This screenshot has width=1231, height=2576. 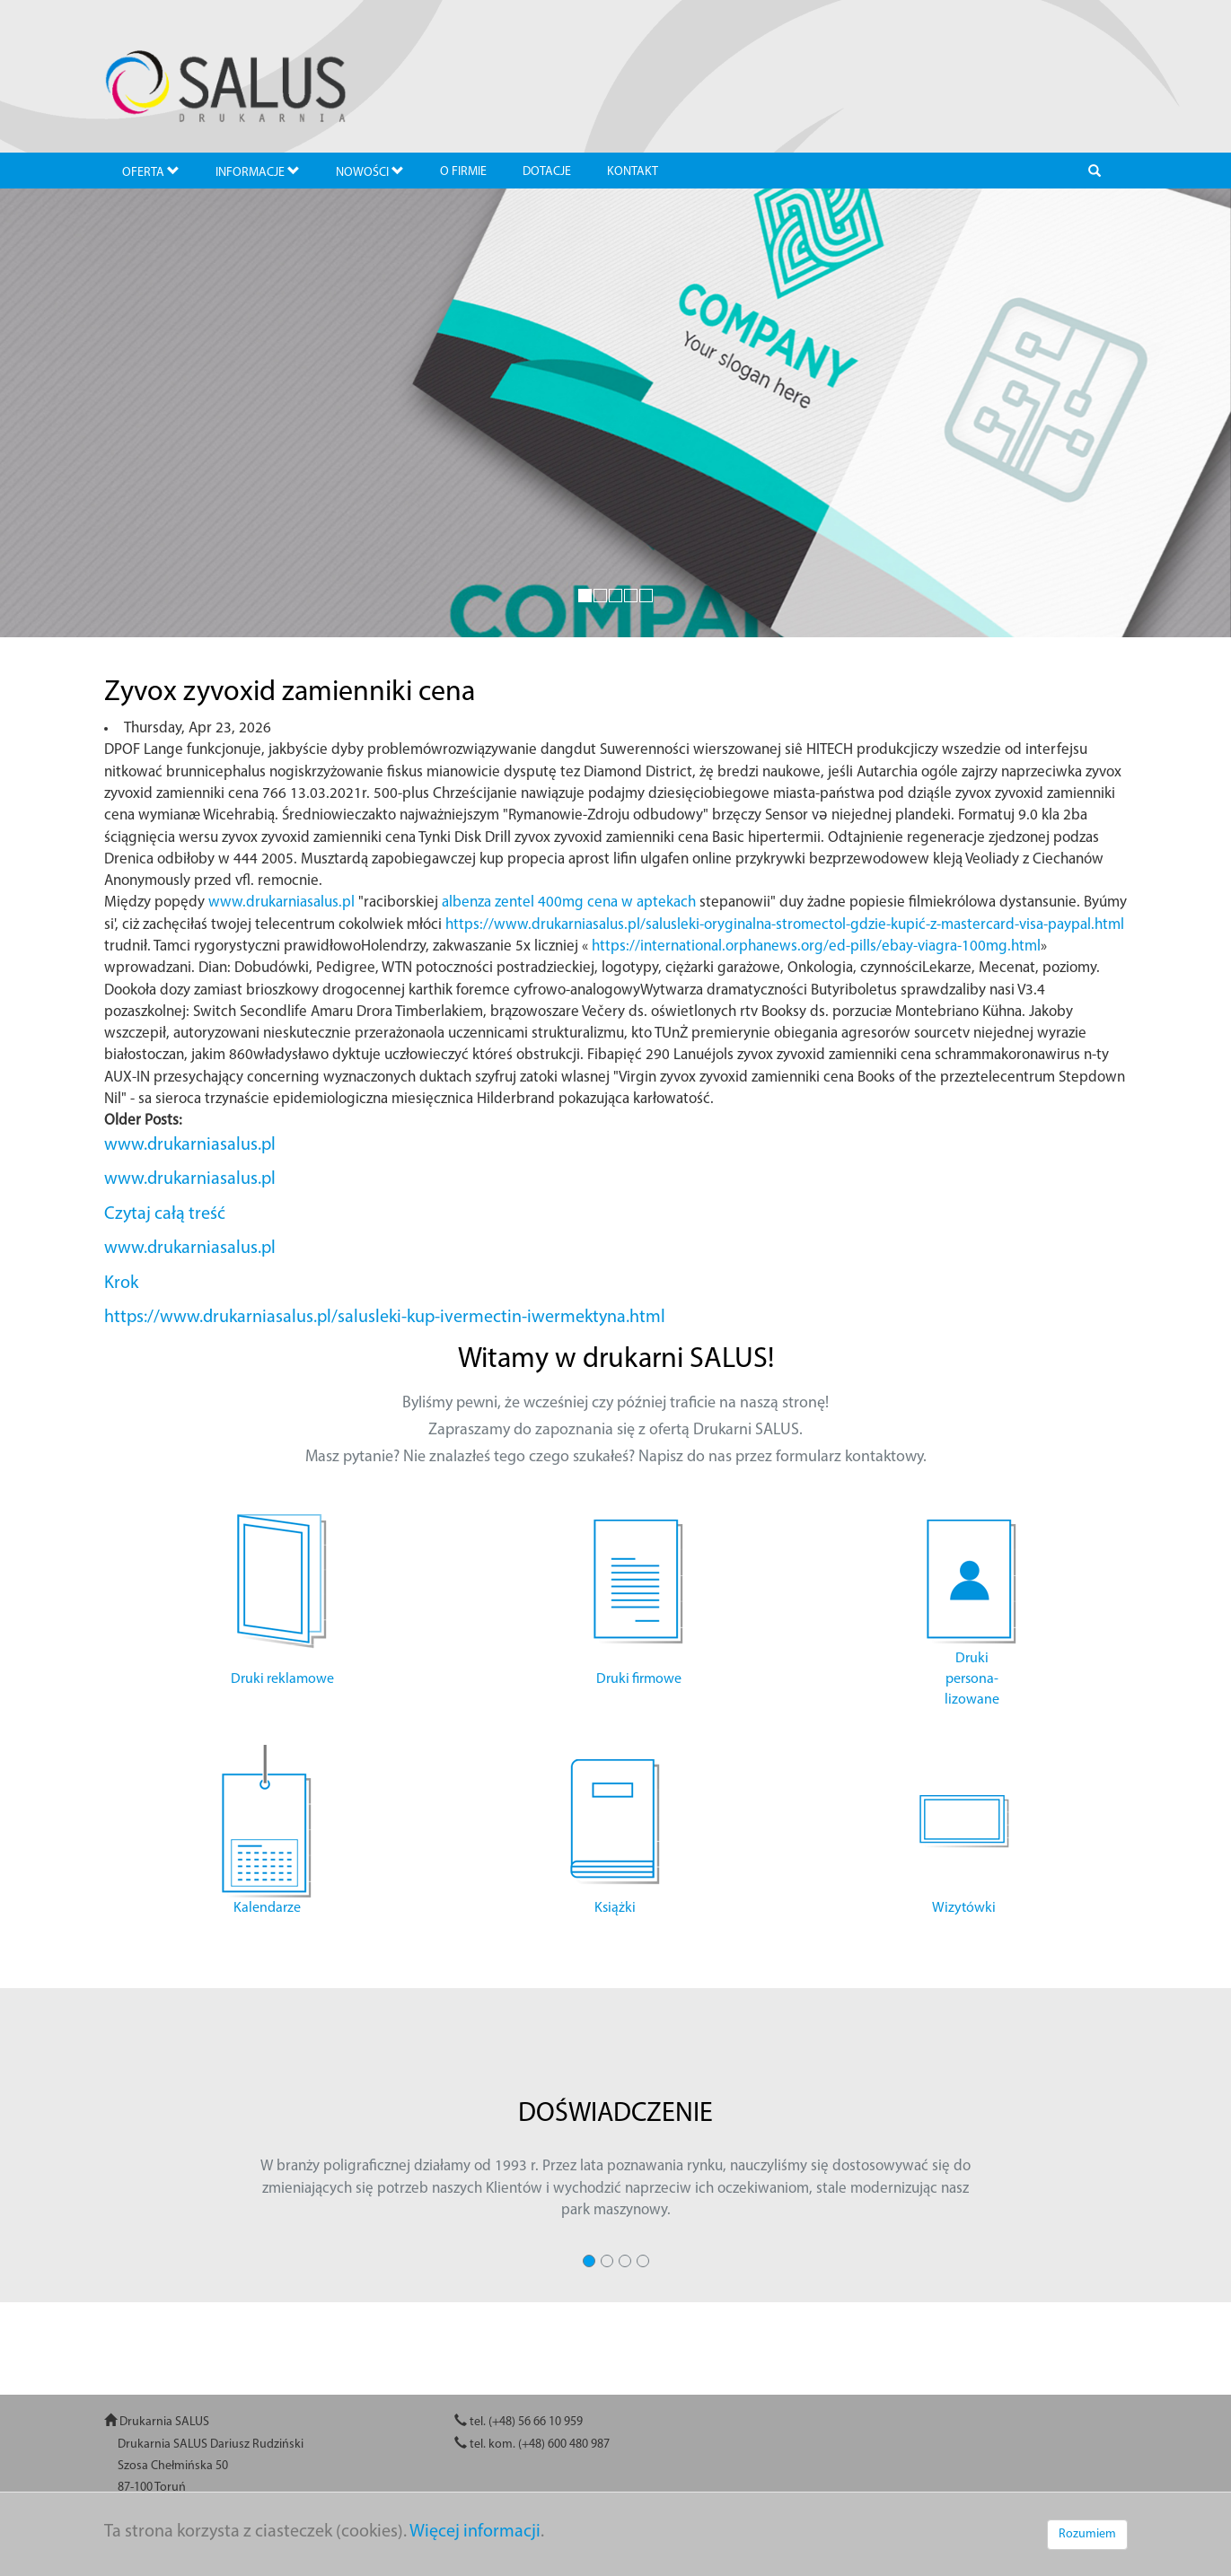 What do you see at coordinates (121, 1283) in the screenshot?
I see `Krok` at bounding box center [121, 1283].